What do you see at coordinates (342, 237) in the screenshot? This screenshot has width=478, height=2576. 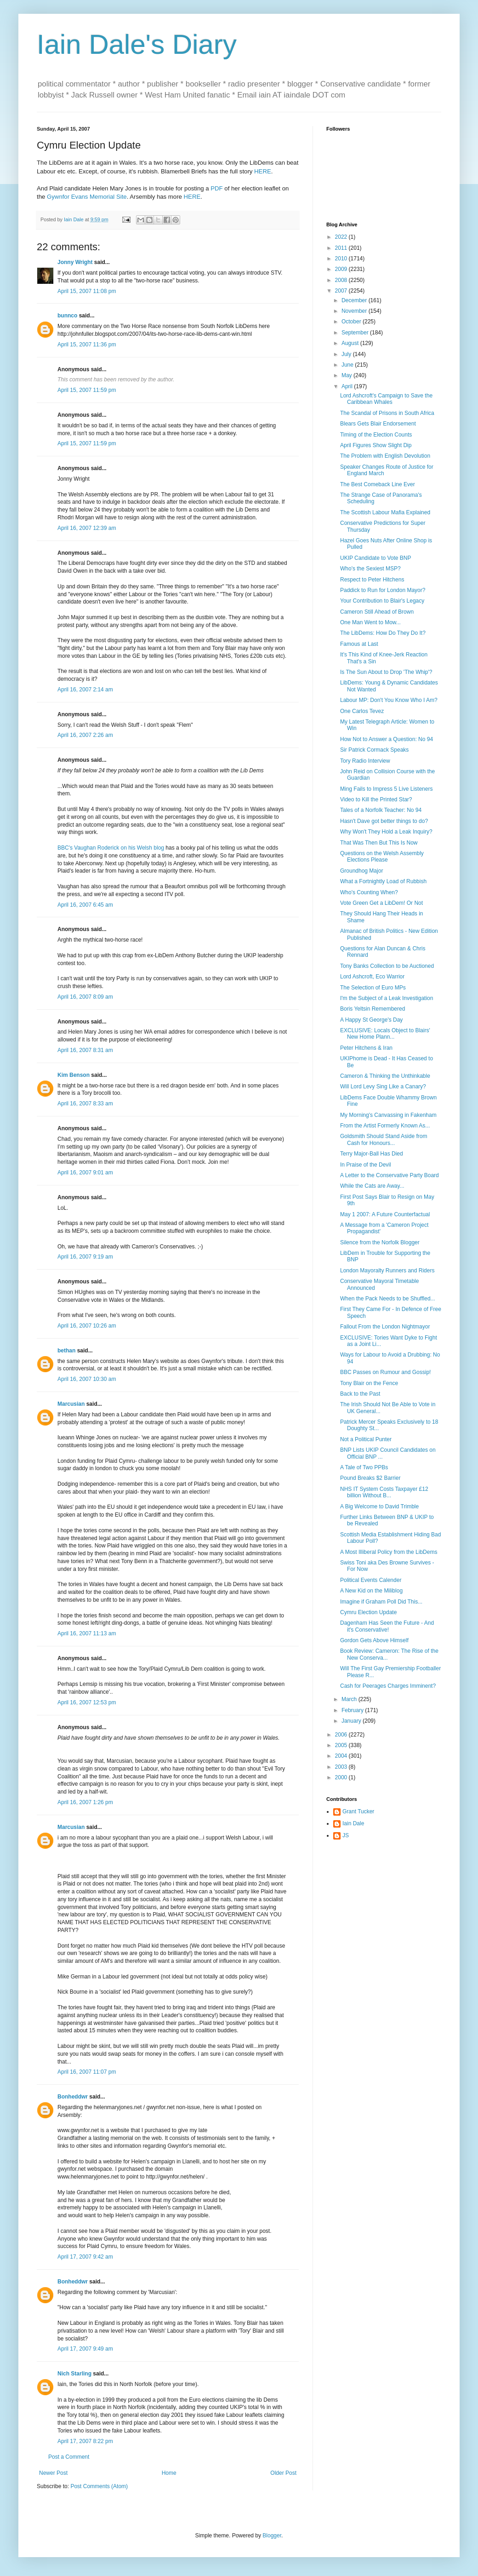 I see `2022` at bounding box center [342, 237].